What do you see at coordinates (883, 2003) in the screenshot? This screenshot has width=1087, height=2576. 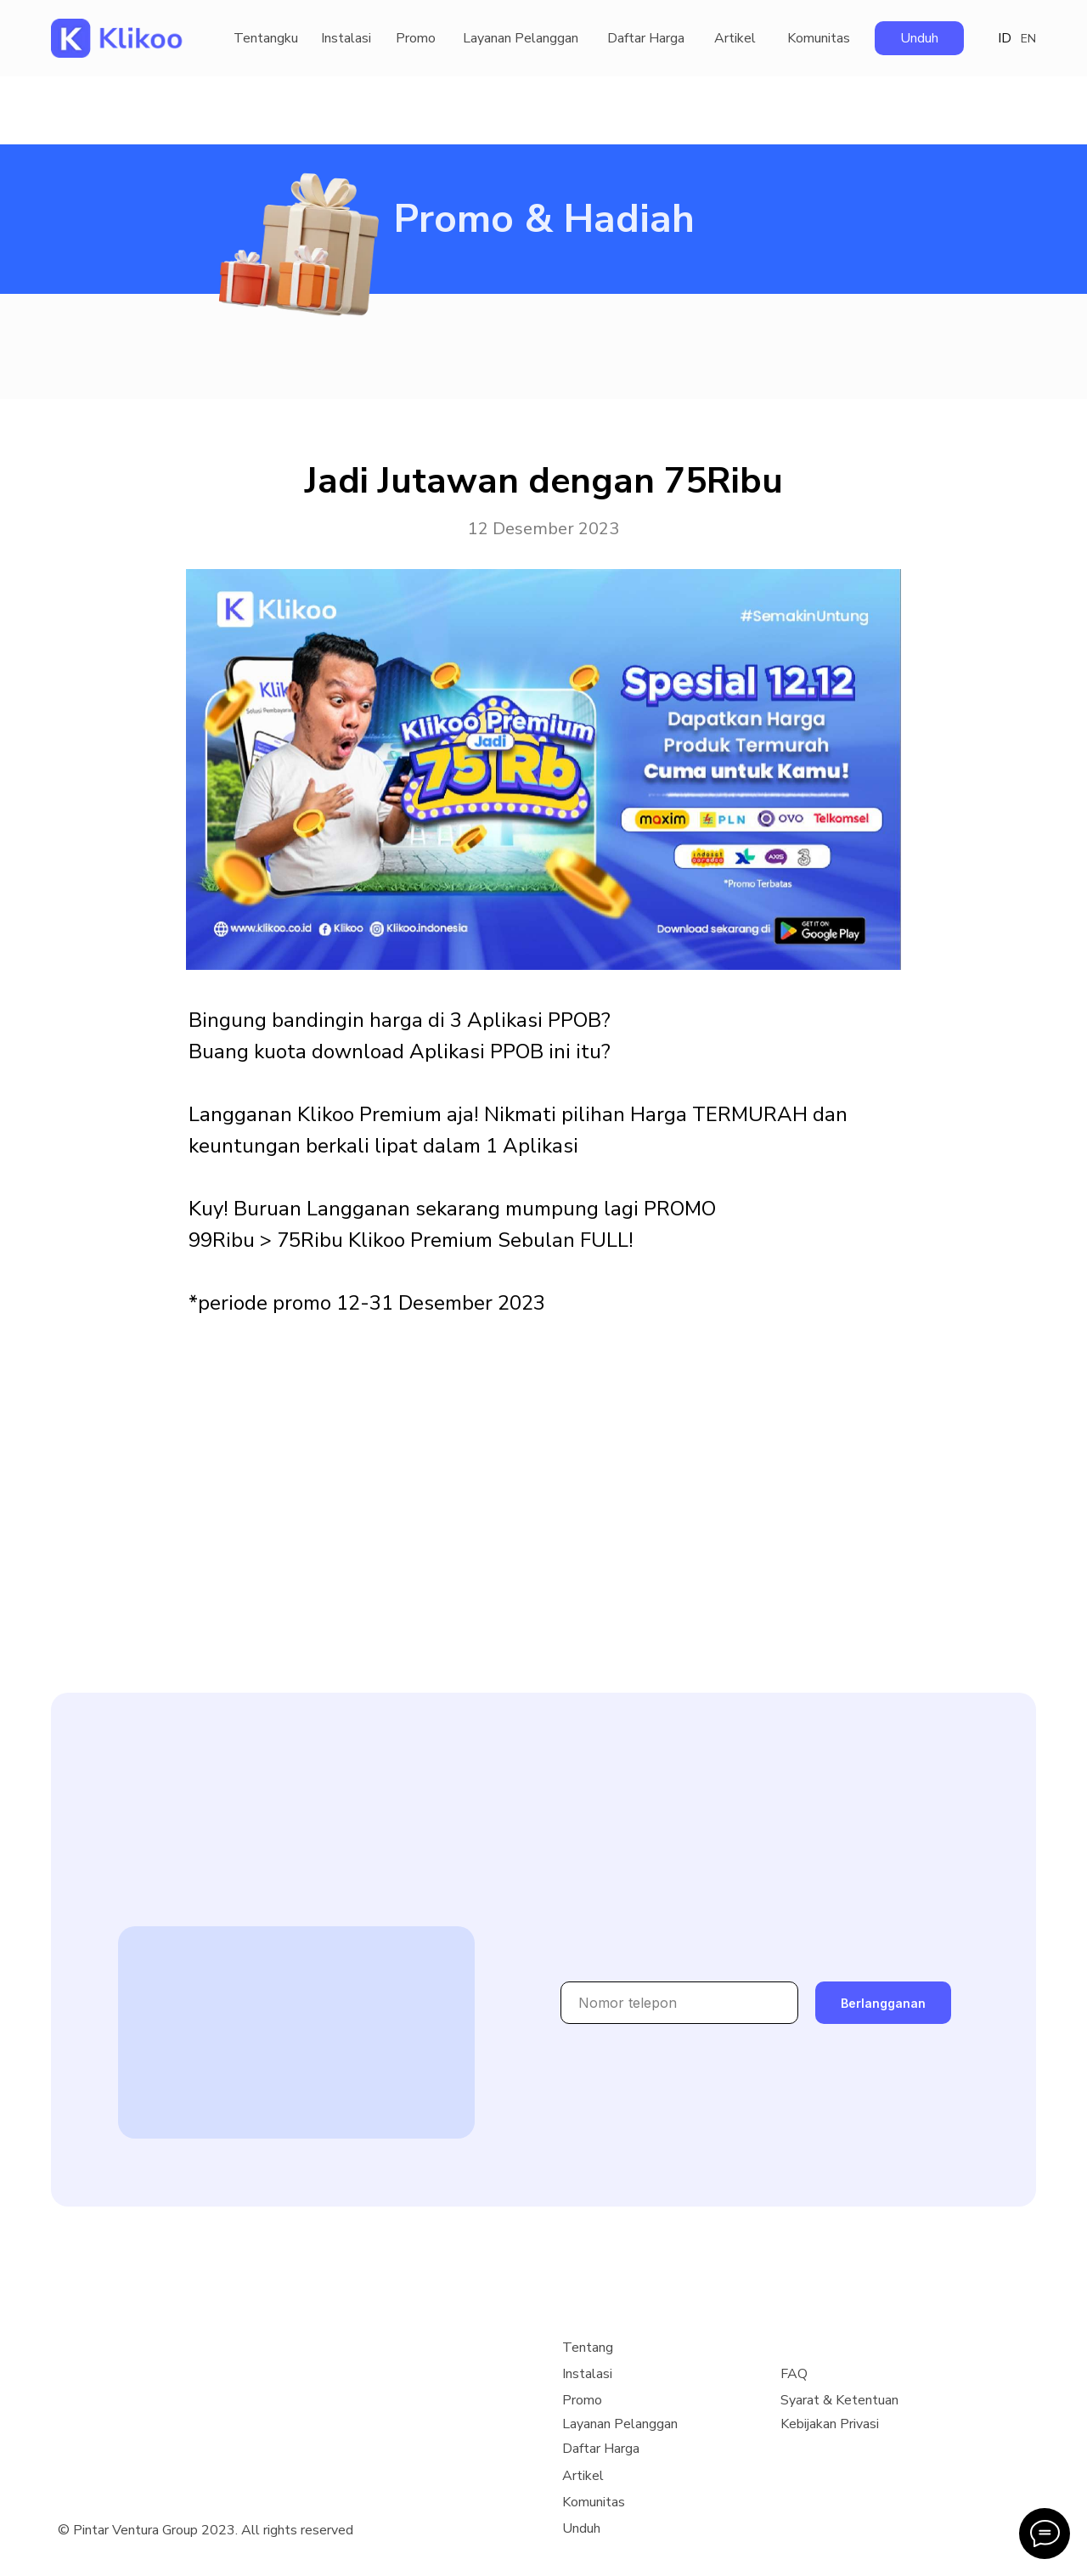 I see `Berlangganan` at bounding box center [883, 2003].